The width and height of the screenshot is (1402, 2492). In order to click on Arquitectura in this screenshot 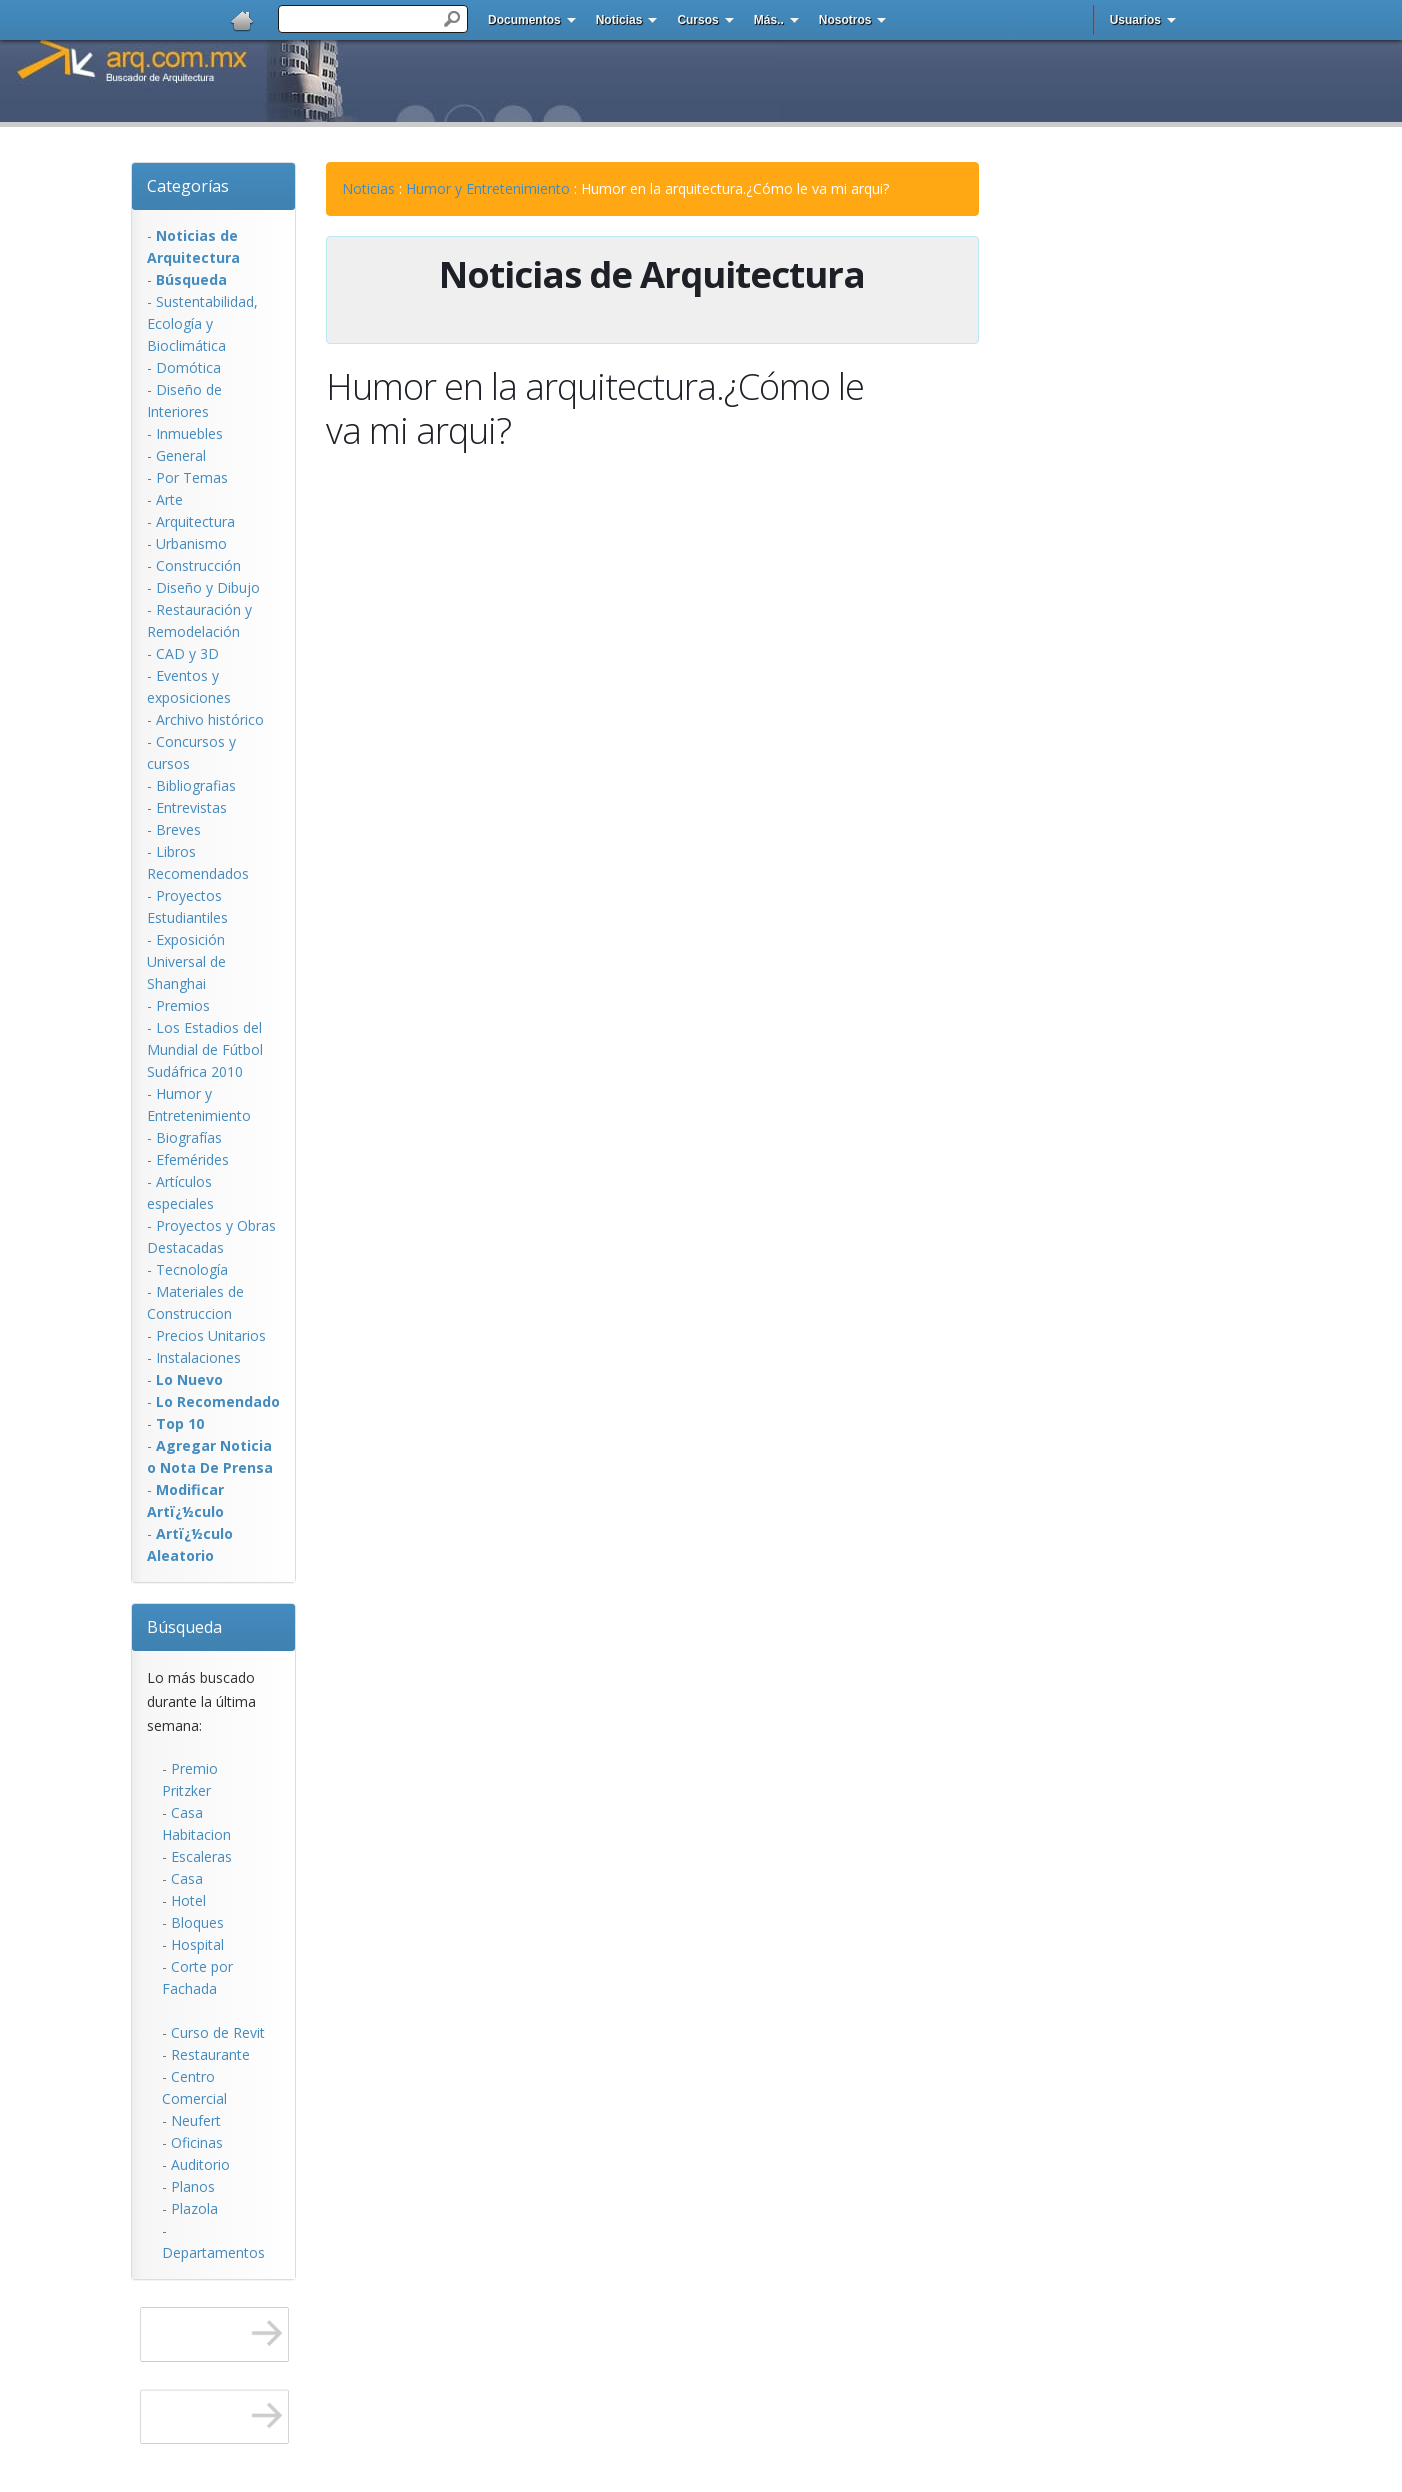, I will do `click(195, 521)`.